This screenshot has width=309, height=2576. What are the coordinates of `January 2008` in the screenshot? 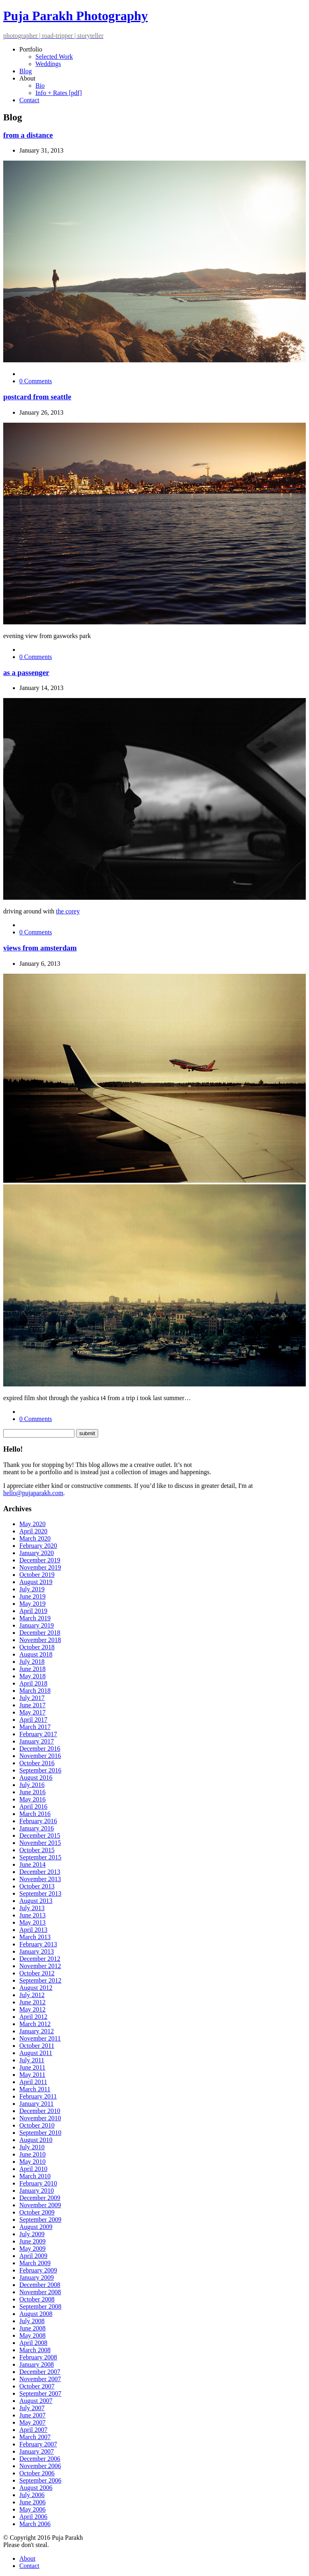 It's located at (36, 2364).